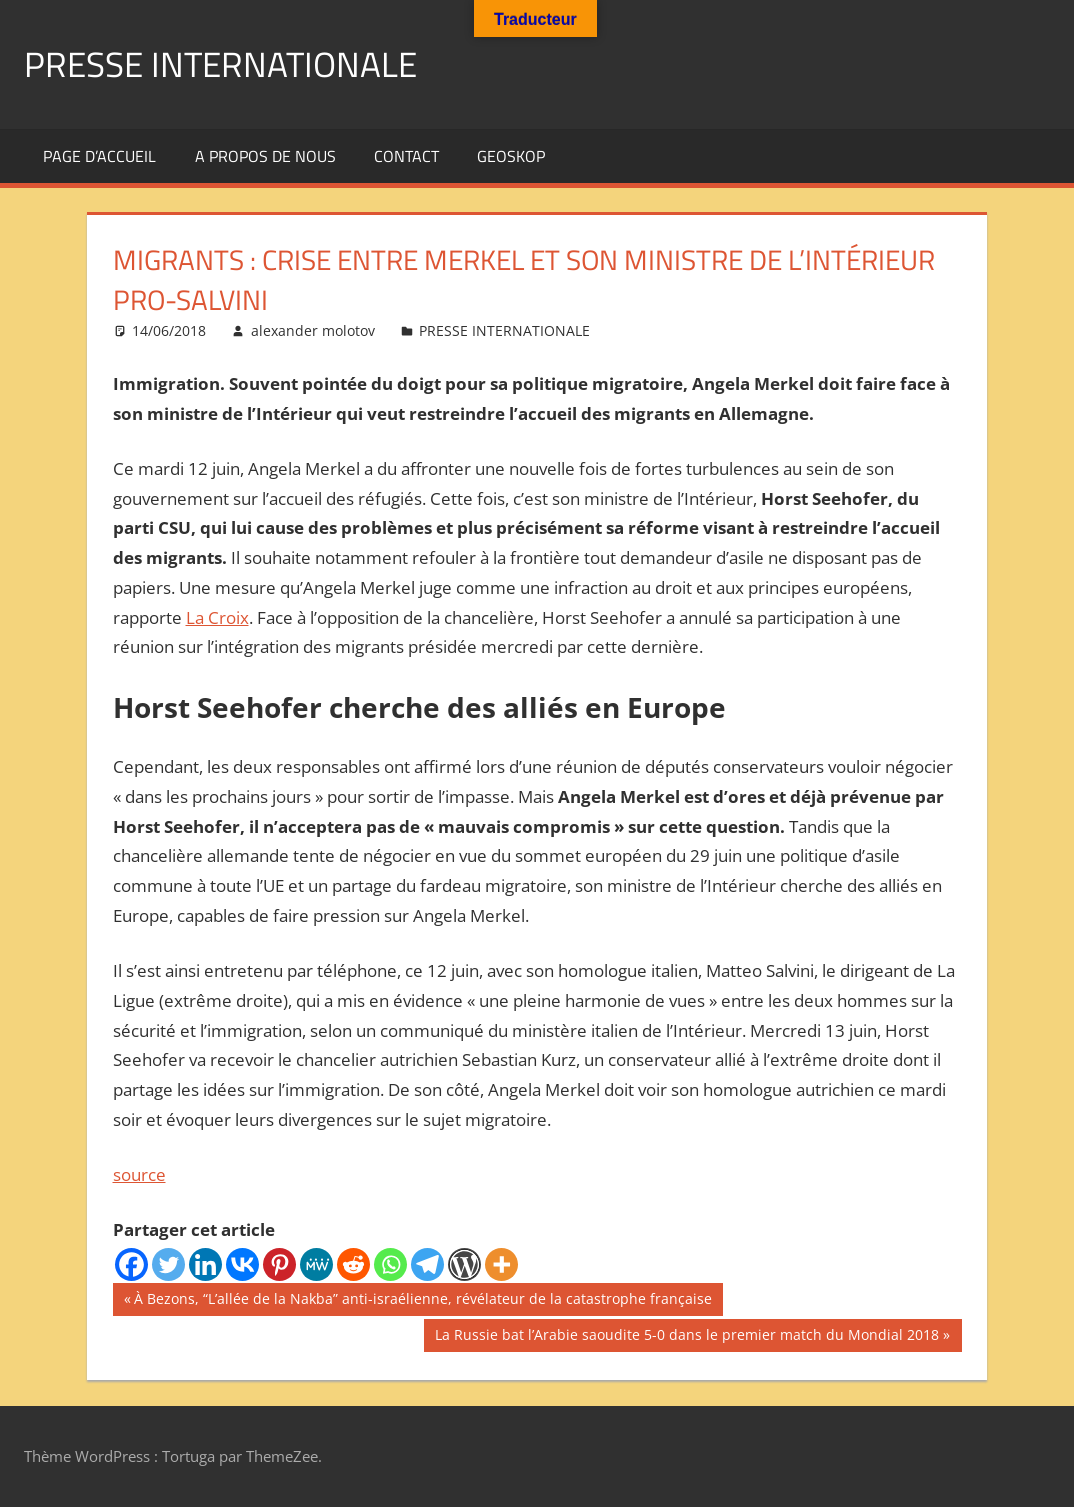 This screenshot has height=1507, width=1074. Describe the element at coordinates (316, 1264) in the screenshot. I see `[MeWe]` at that location.